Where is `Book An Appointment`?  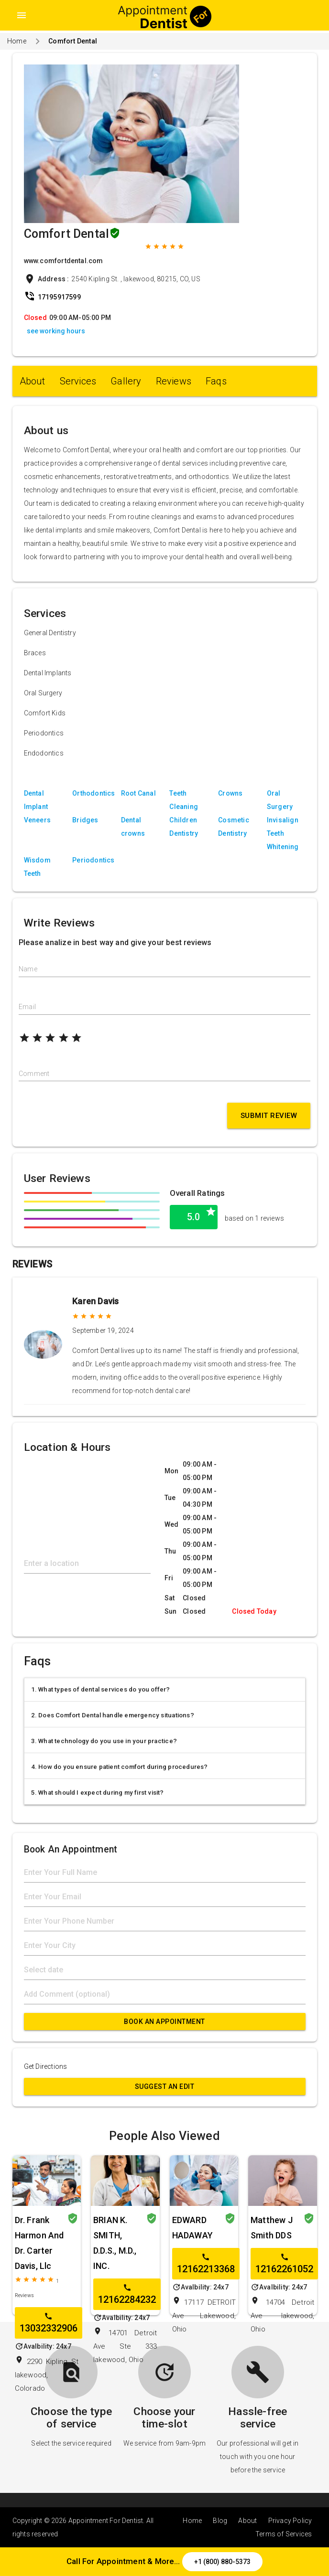 Book An Appointment is located at coordinates (164, 2021).